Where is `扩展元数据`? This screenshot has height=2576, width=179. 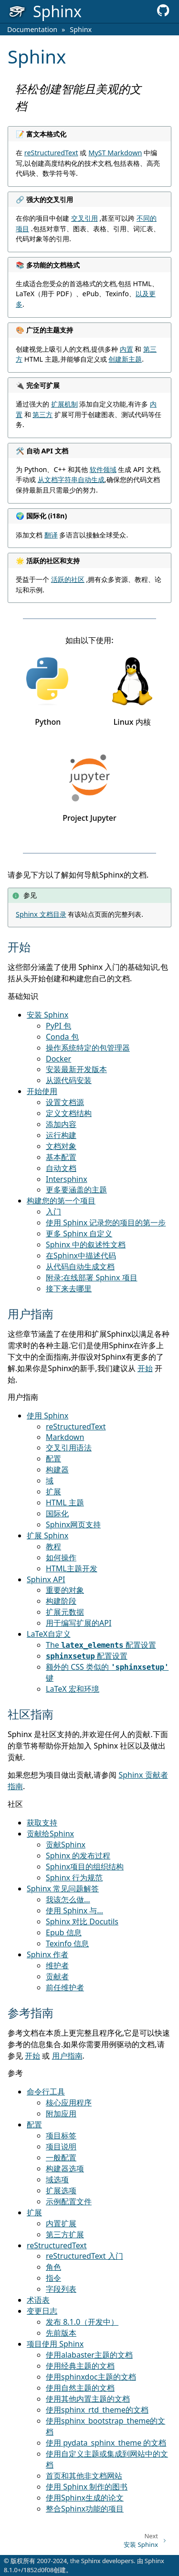 扩展元数据 is located at coordinates (65, 1612).